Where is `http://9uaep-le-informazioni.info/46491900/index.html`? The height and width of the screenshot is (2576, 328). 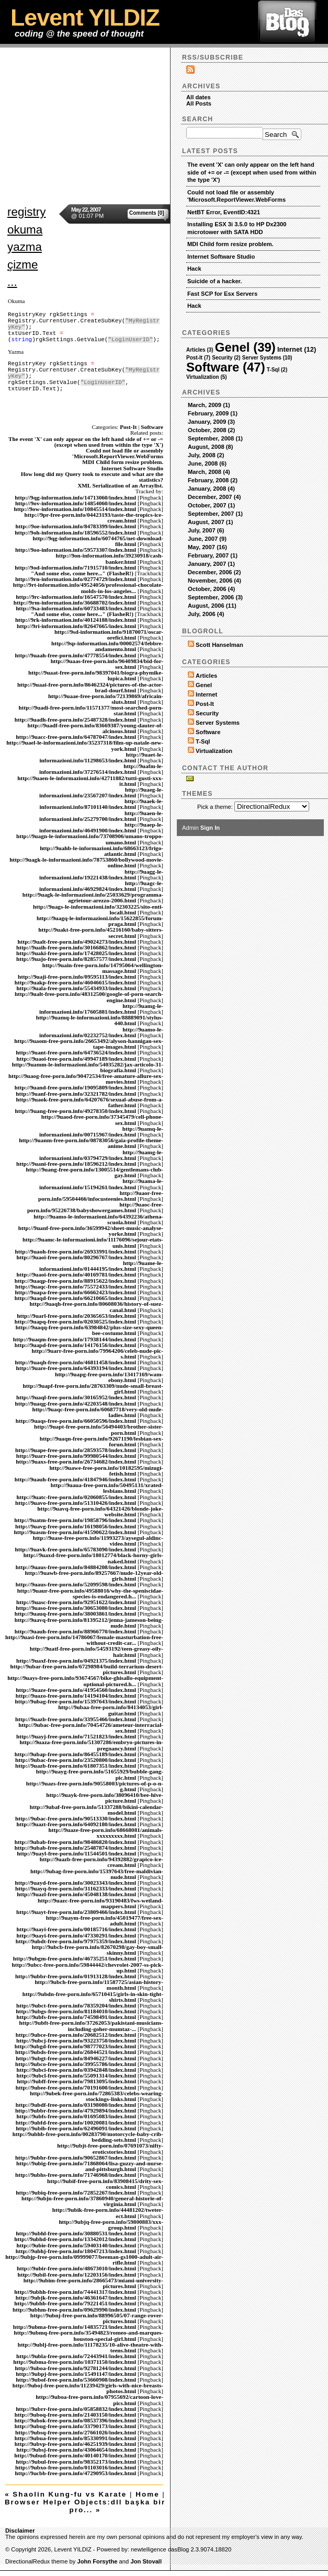 http://9uaep-le-informazioni.info/46491900/index.html is located at coordinates (101, 827).